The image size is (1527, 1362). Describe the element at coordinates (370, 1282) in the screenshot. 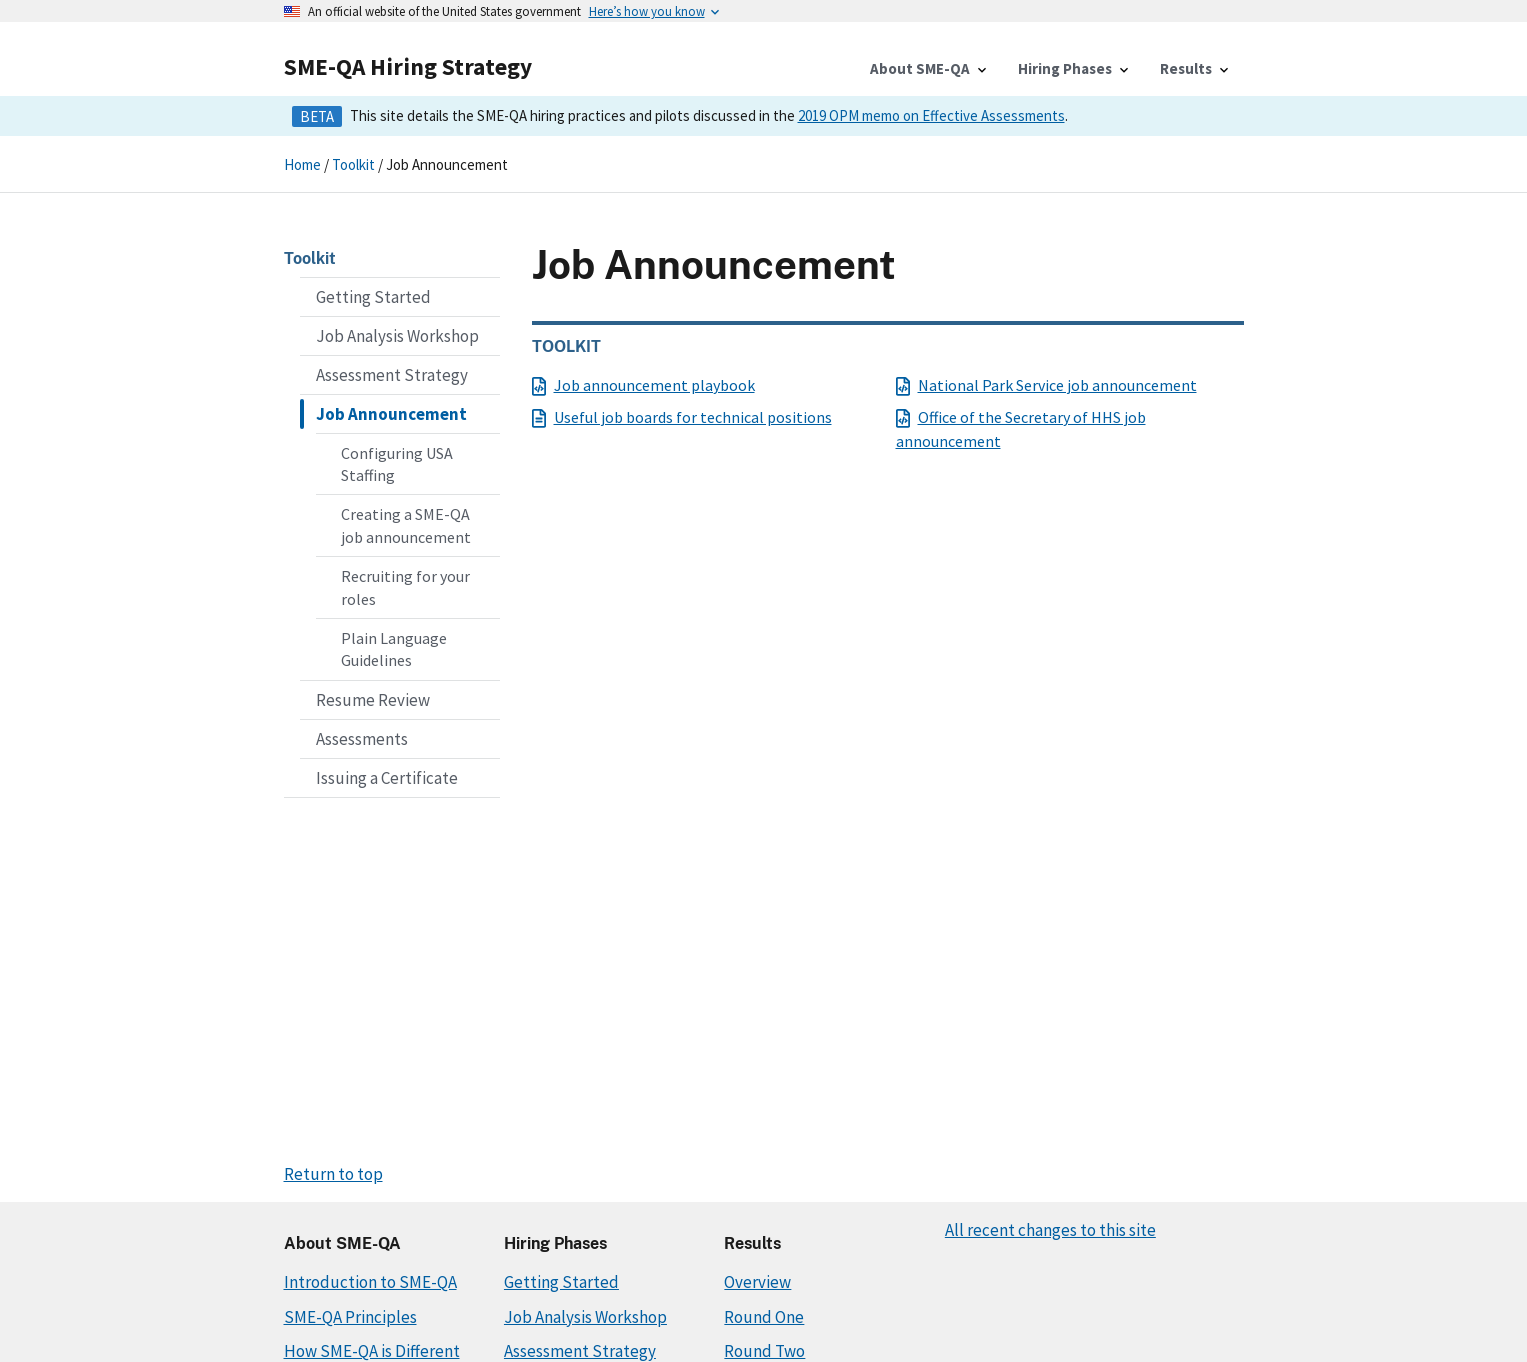

I see `Introduction to SME-QA` at that location.